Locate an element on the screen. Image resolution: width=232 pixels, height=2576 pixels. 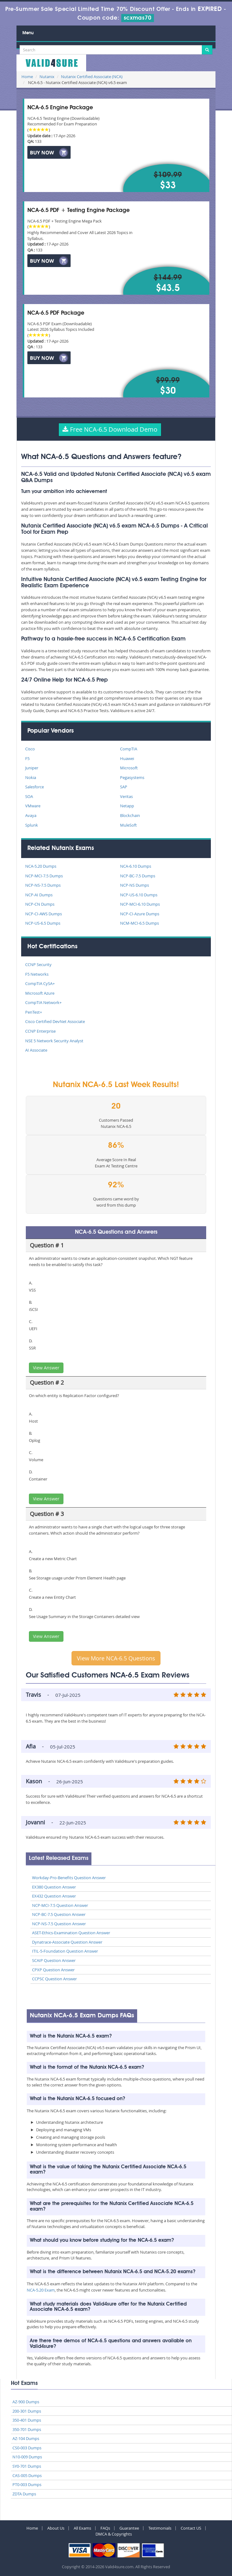
SY0-701 Dumps is located at coordinates (26, 2466).